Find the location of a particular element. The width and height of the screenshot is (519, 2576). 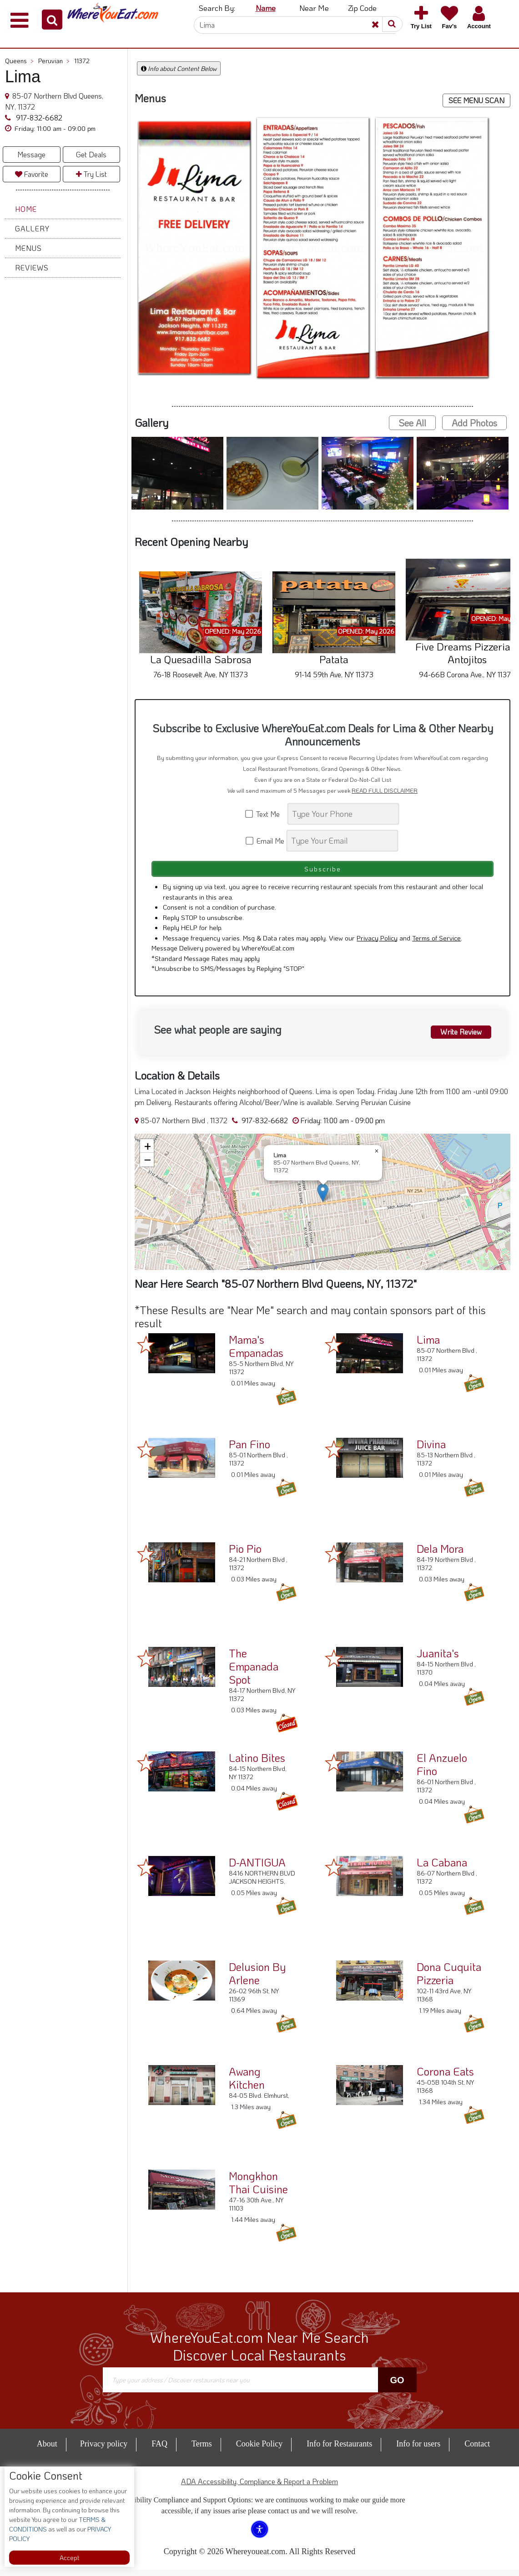

Latino Bites is located at coordinates (257, 1764).